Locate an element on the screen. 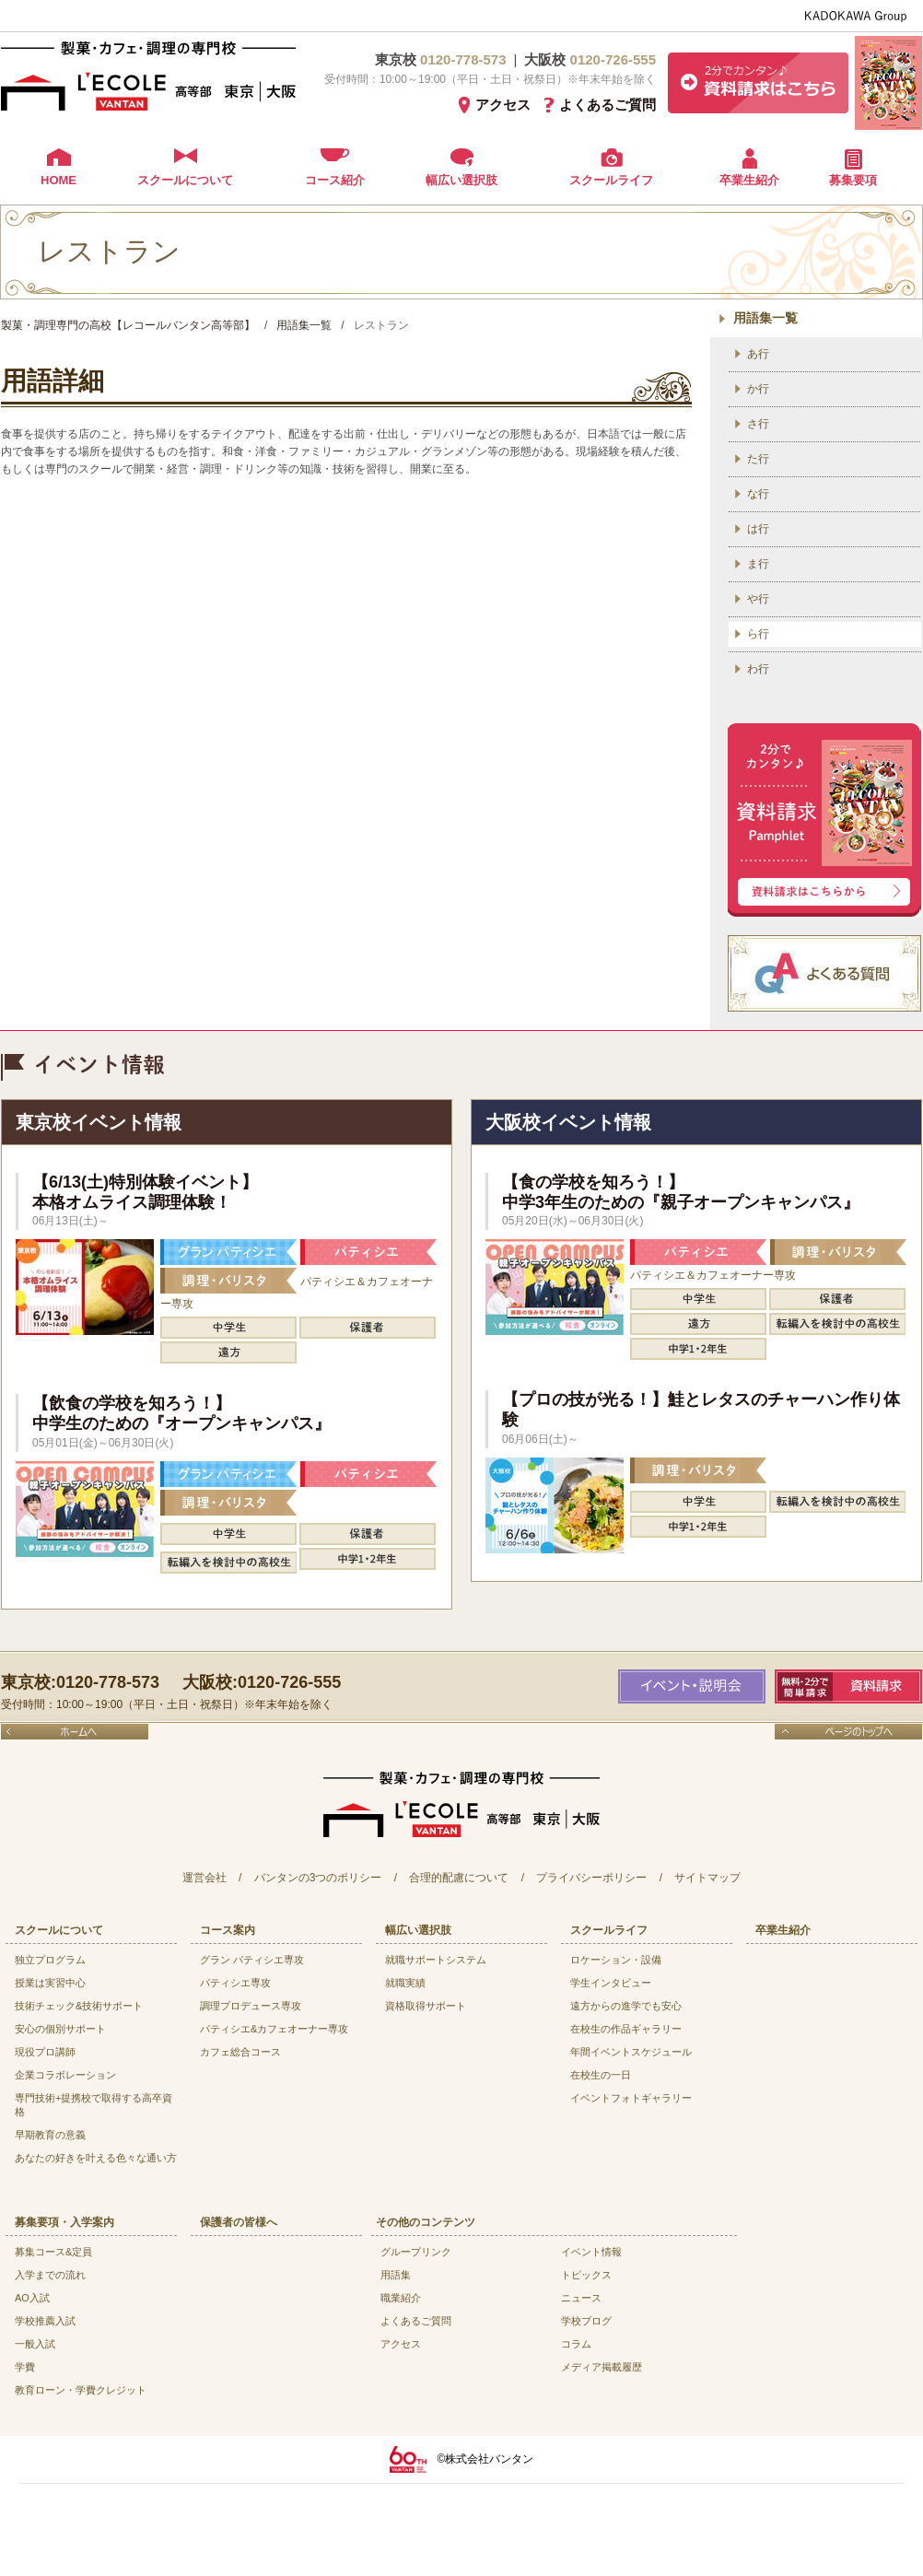  技術チェック&技術サポート is located at coordinates (79, 2005).